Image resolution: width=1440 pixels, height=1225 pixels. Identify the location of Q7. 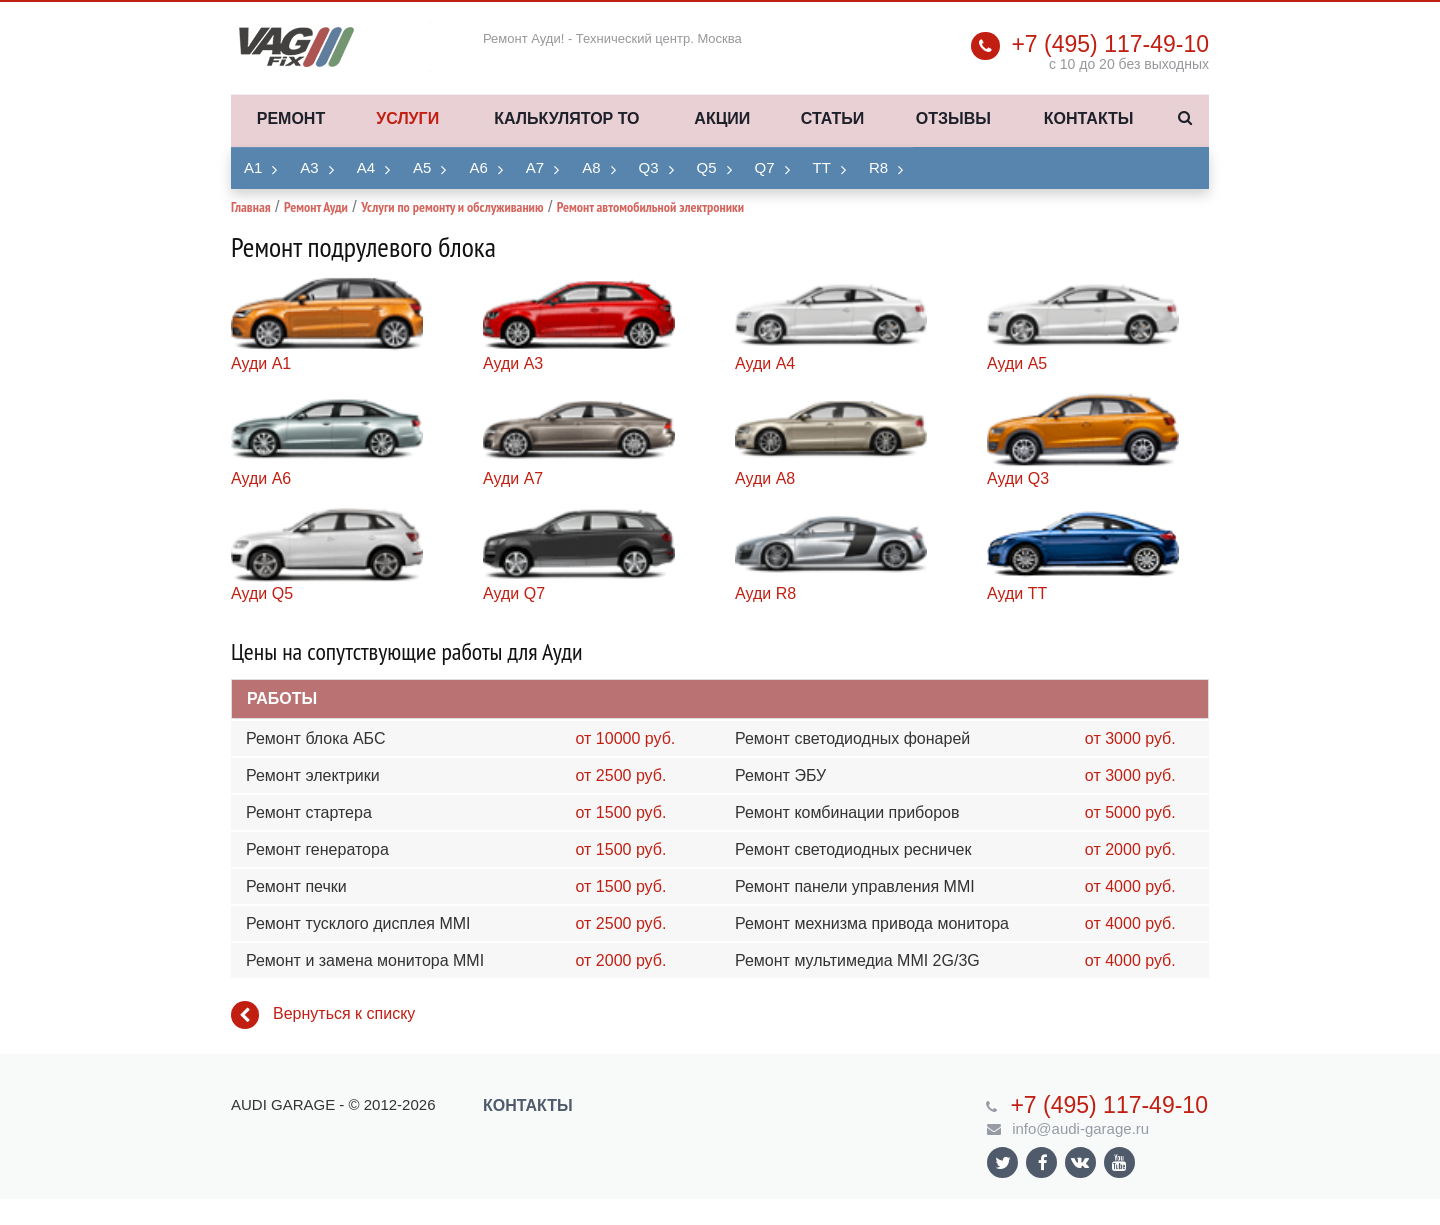
(765, 167).